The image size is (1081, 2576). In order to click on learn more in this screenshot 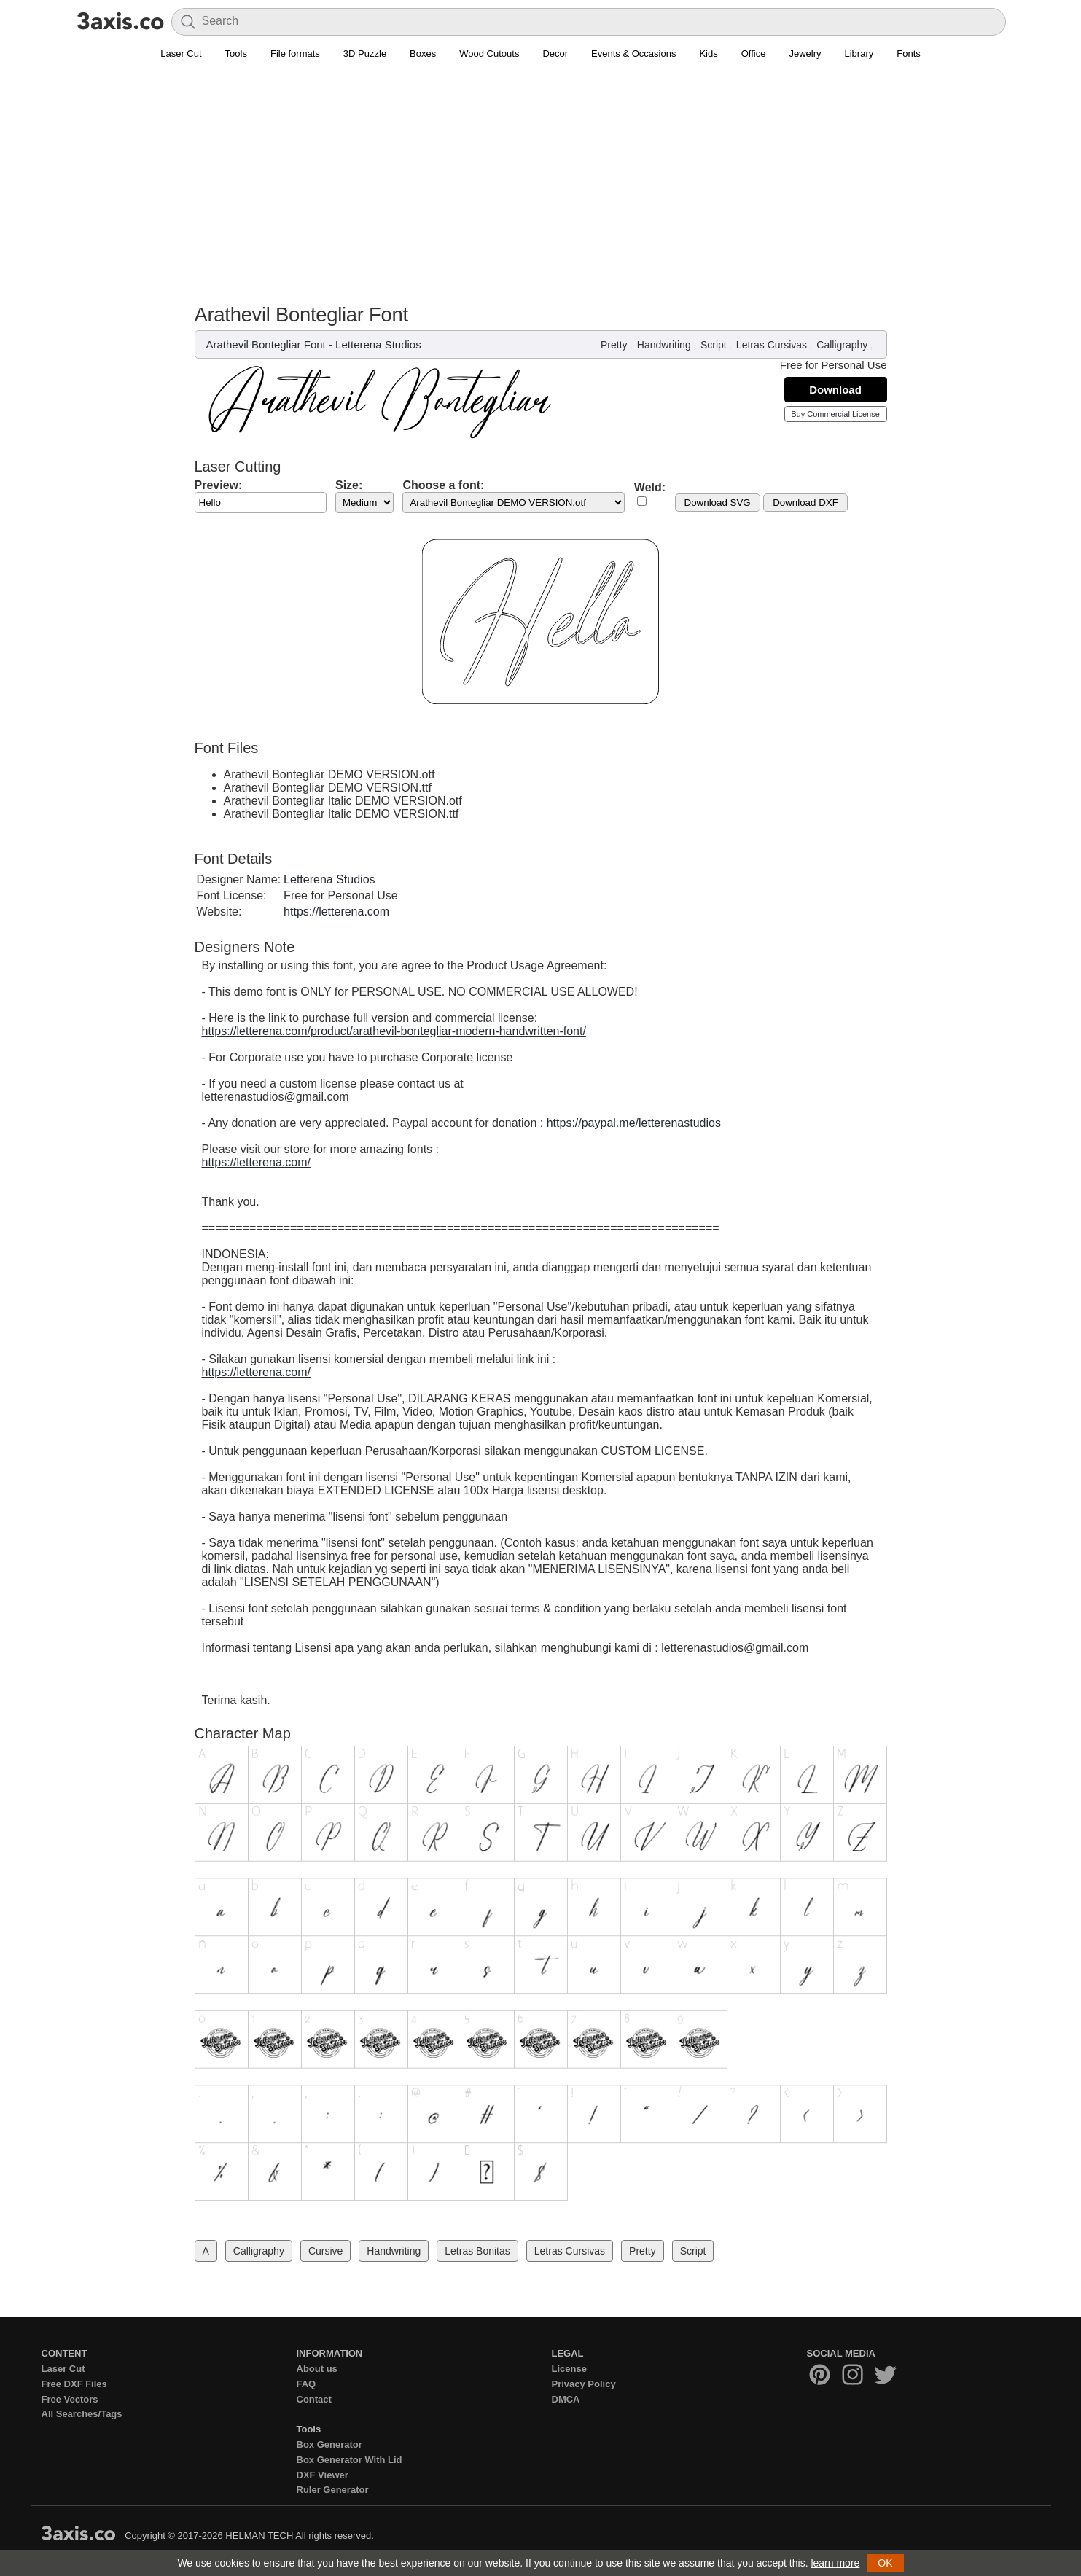, I will do `click(835, 2563)`.